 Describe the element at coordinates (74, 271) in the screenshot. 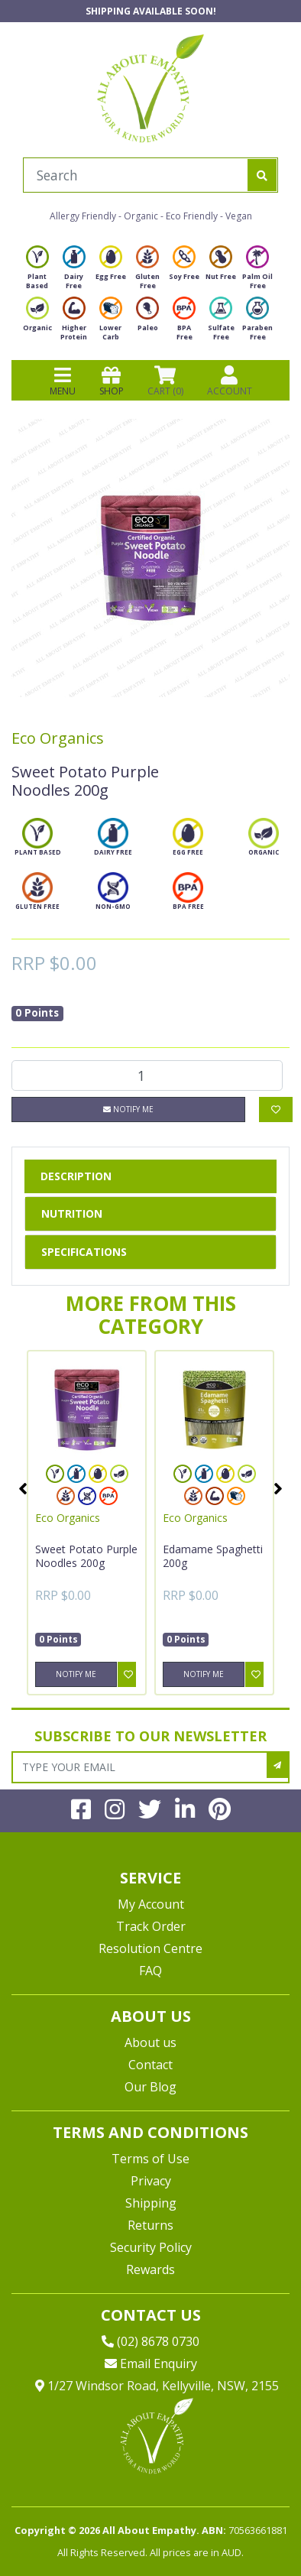

I see `Dairy Free` at that location.